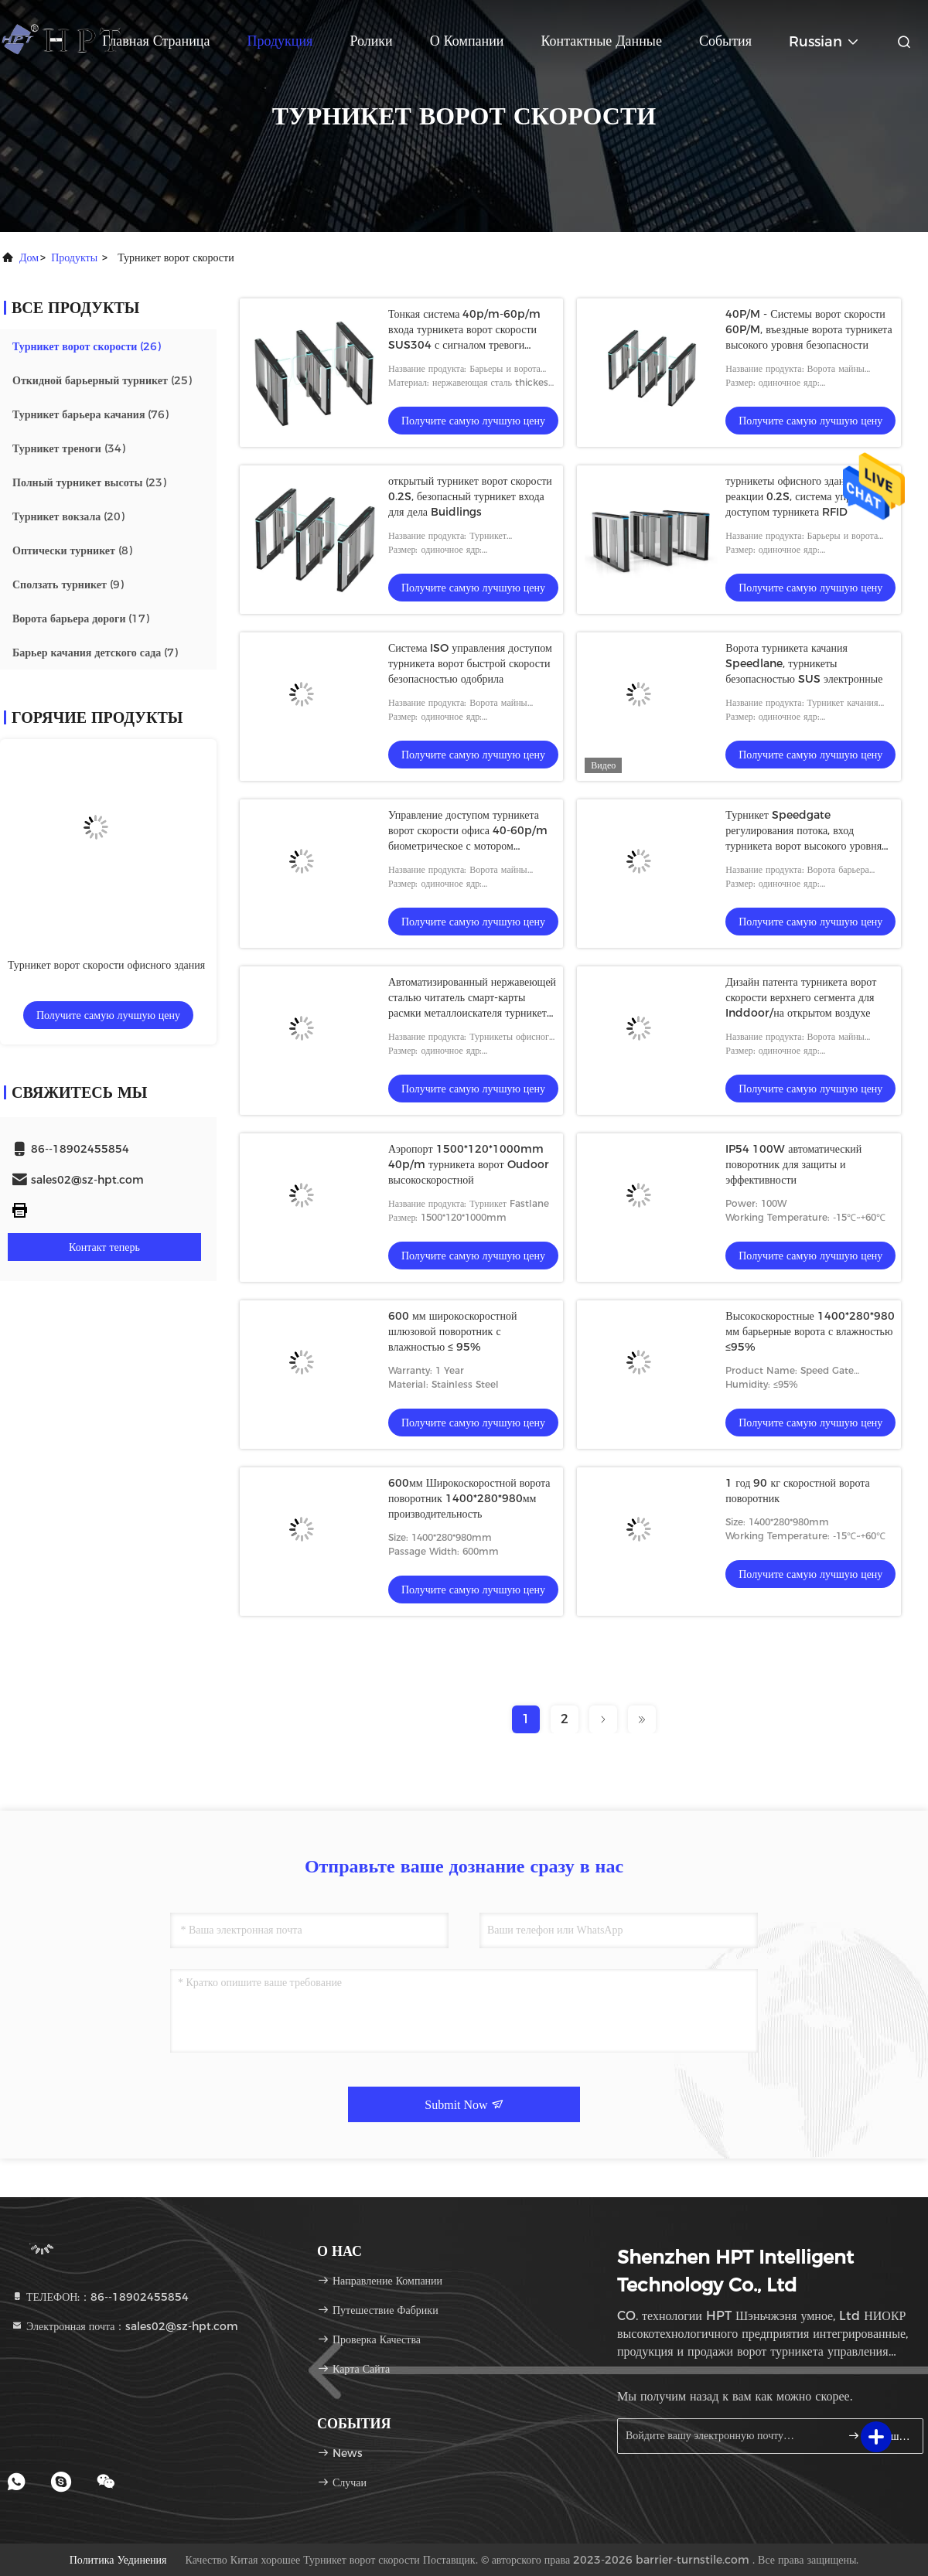  I want to click on (17), so click(80, 618).